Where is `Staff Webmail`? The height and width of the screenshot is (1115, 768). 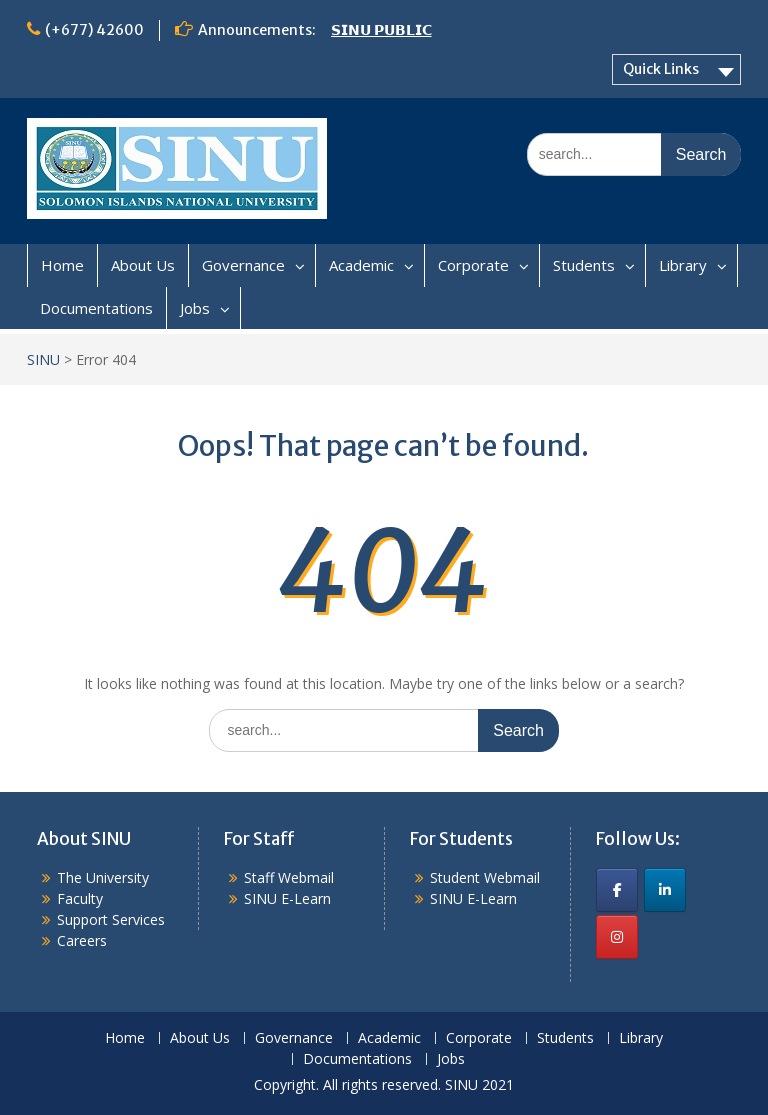 Staff Webmail is located at coordinates (289, 877).